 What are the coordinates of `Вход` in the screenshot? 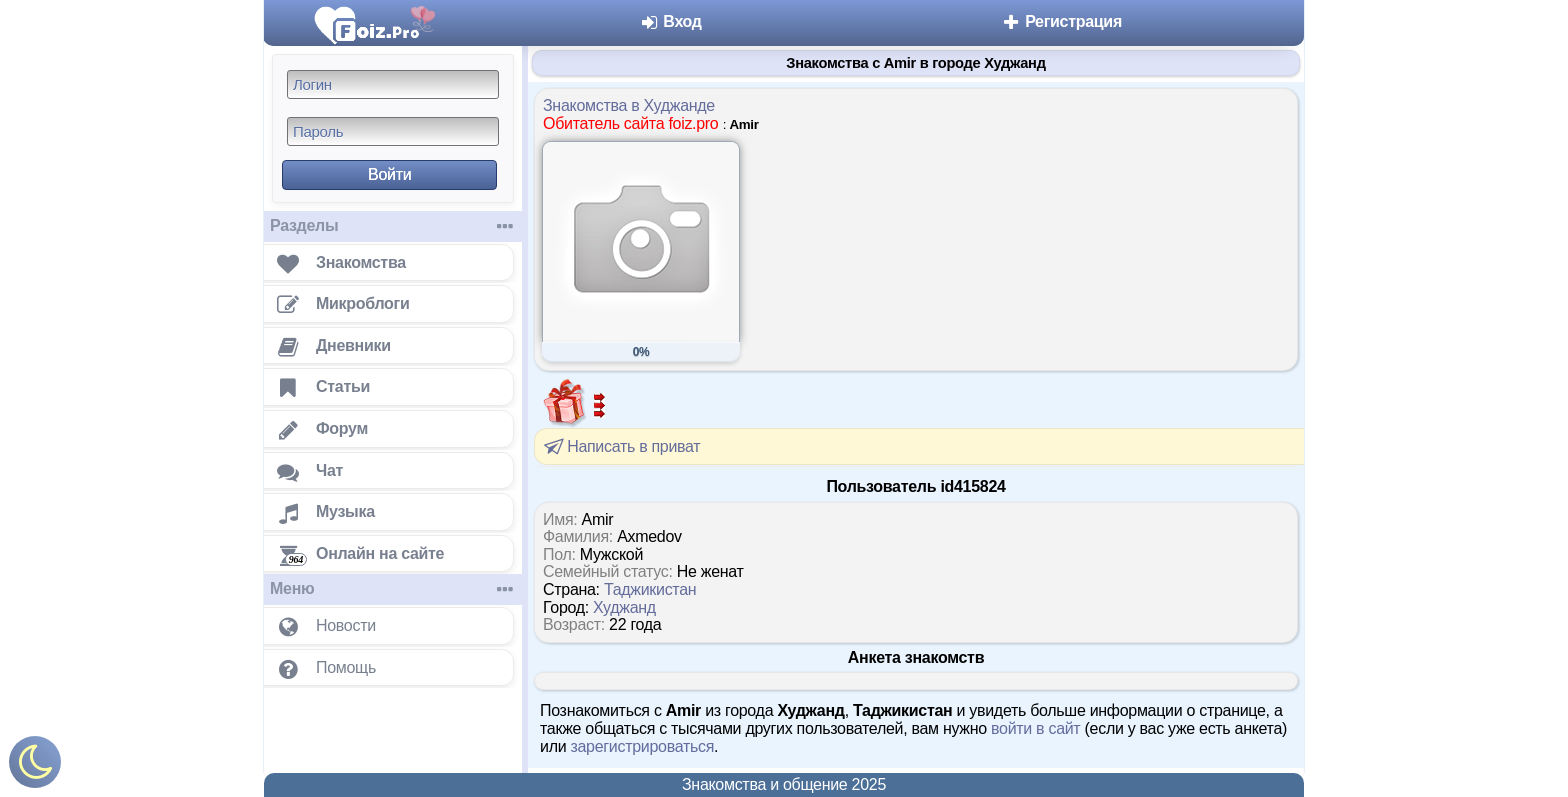 It's located at (670, 21).